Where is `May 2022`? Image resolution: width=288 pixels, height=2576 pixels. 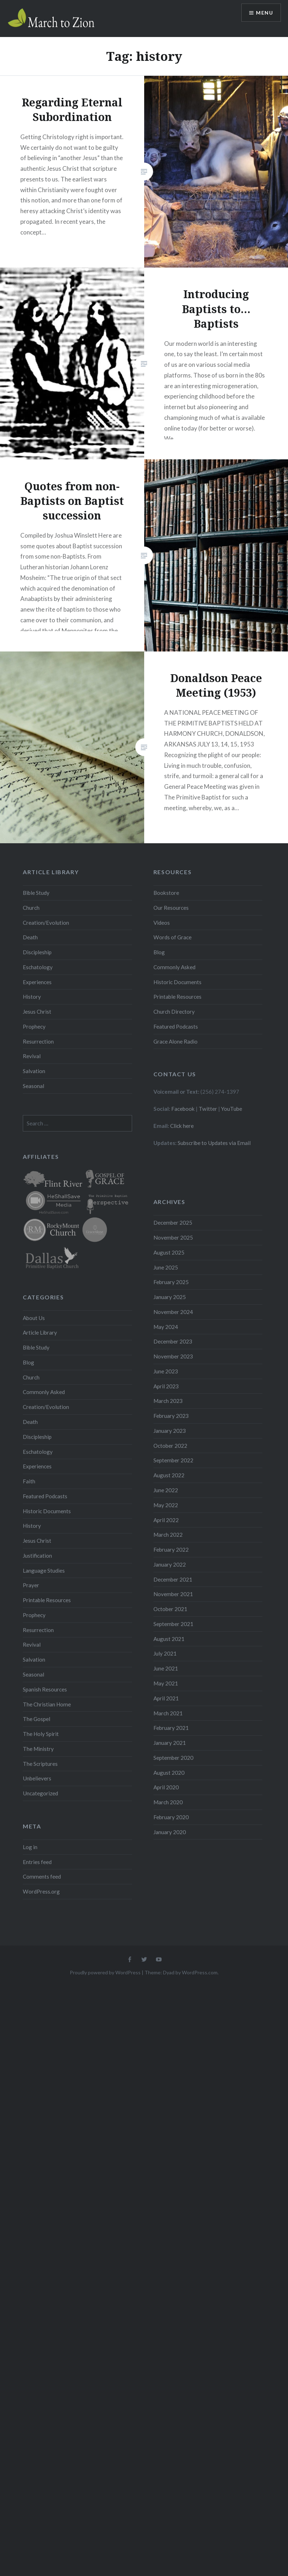
May 2022 is located at coordinates (165, 1505).